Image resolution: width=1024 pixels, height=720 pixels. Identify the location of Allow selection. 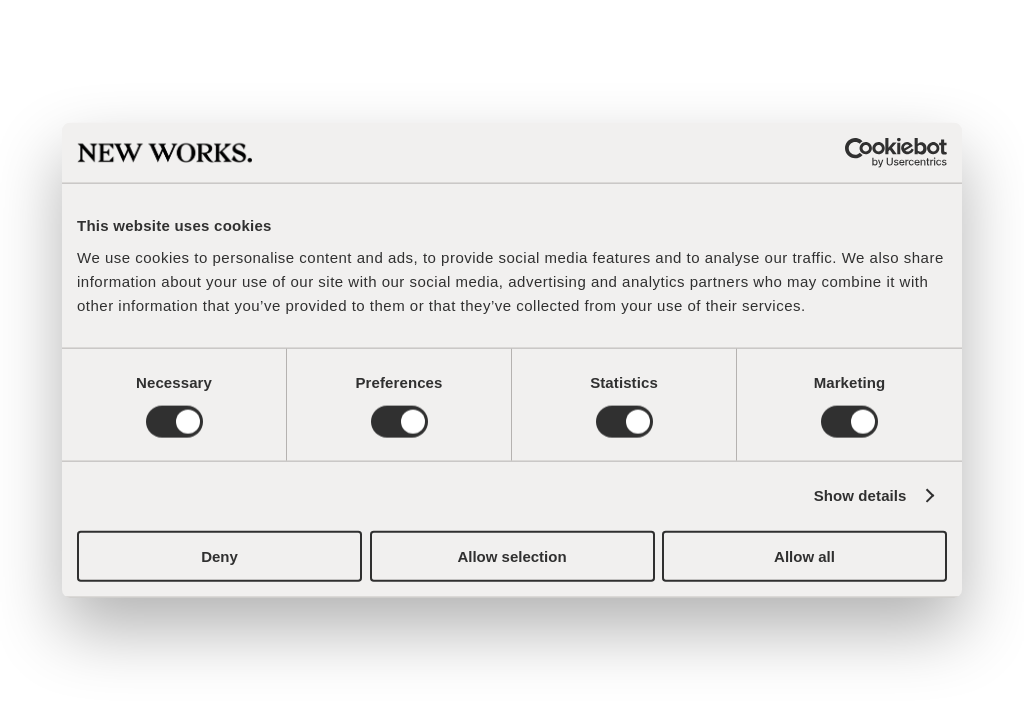
(511, 555).